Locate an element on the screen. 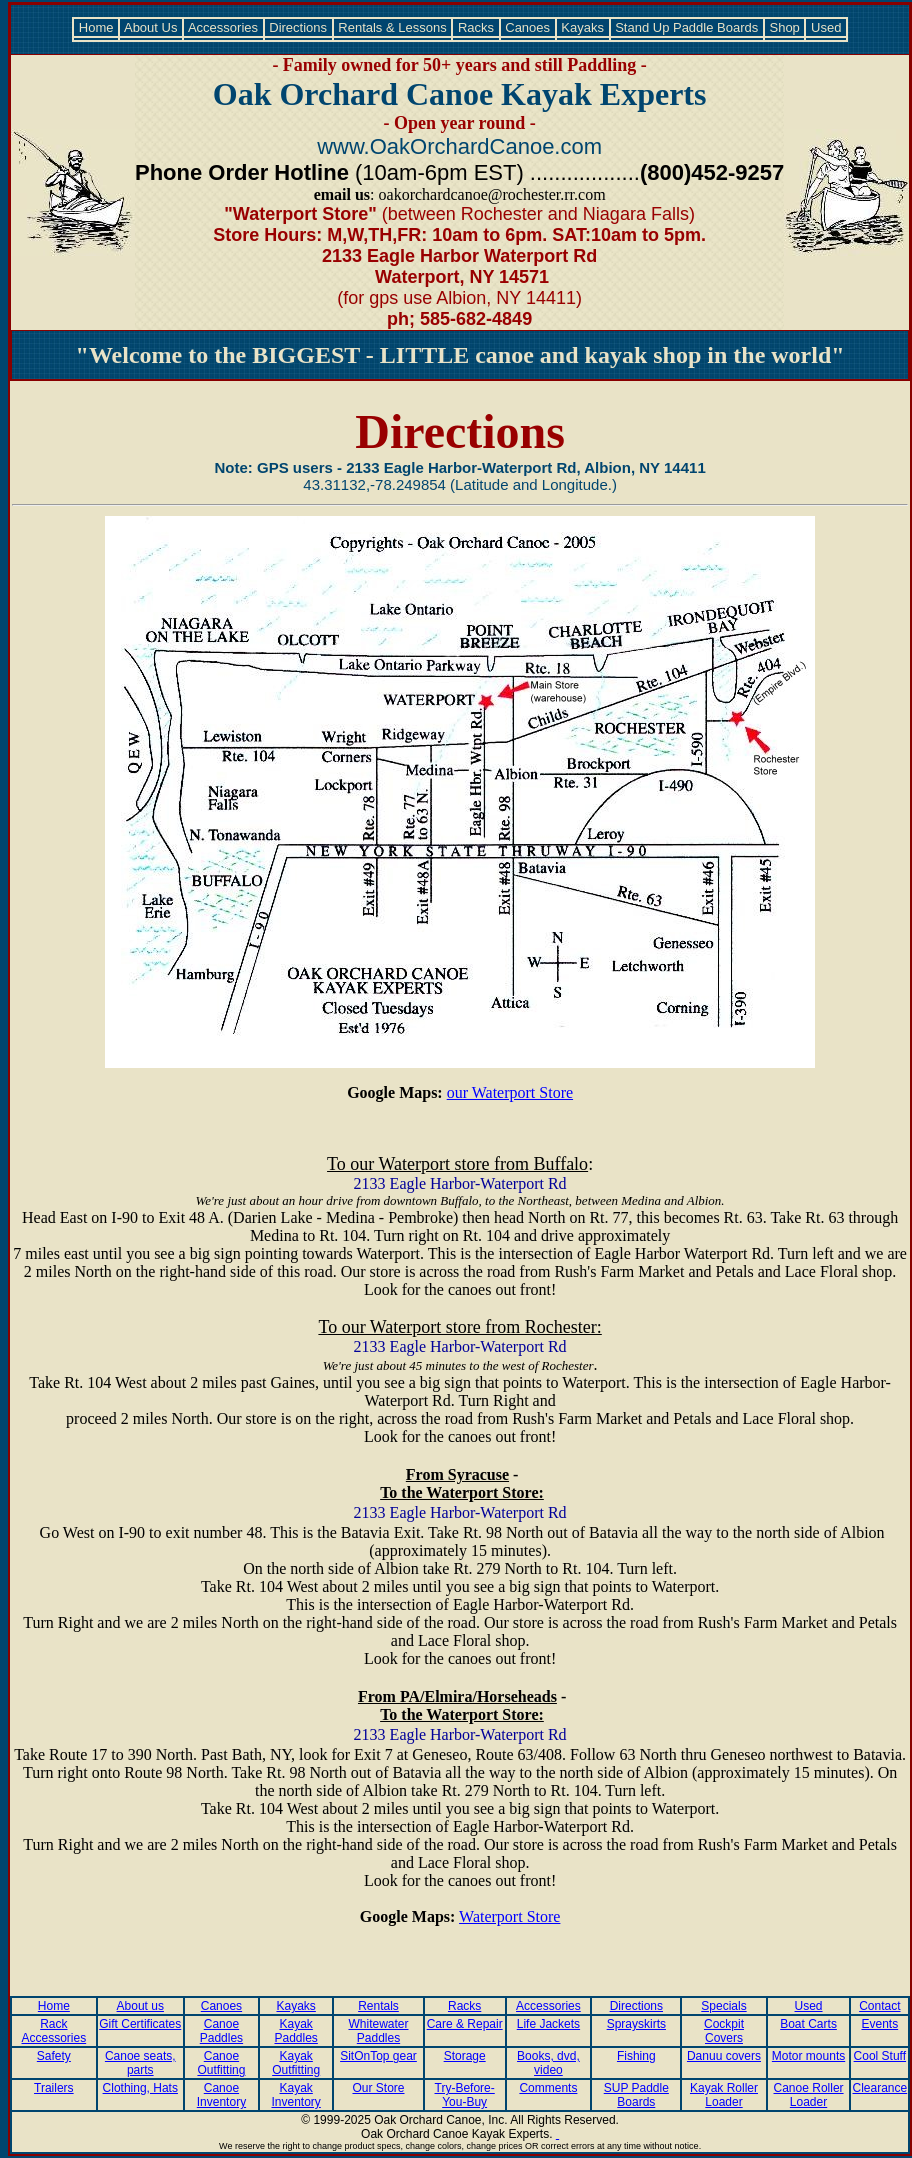  Used is located at coordinates (826, 27).